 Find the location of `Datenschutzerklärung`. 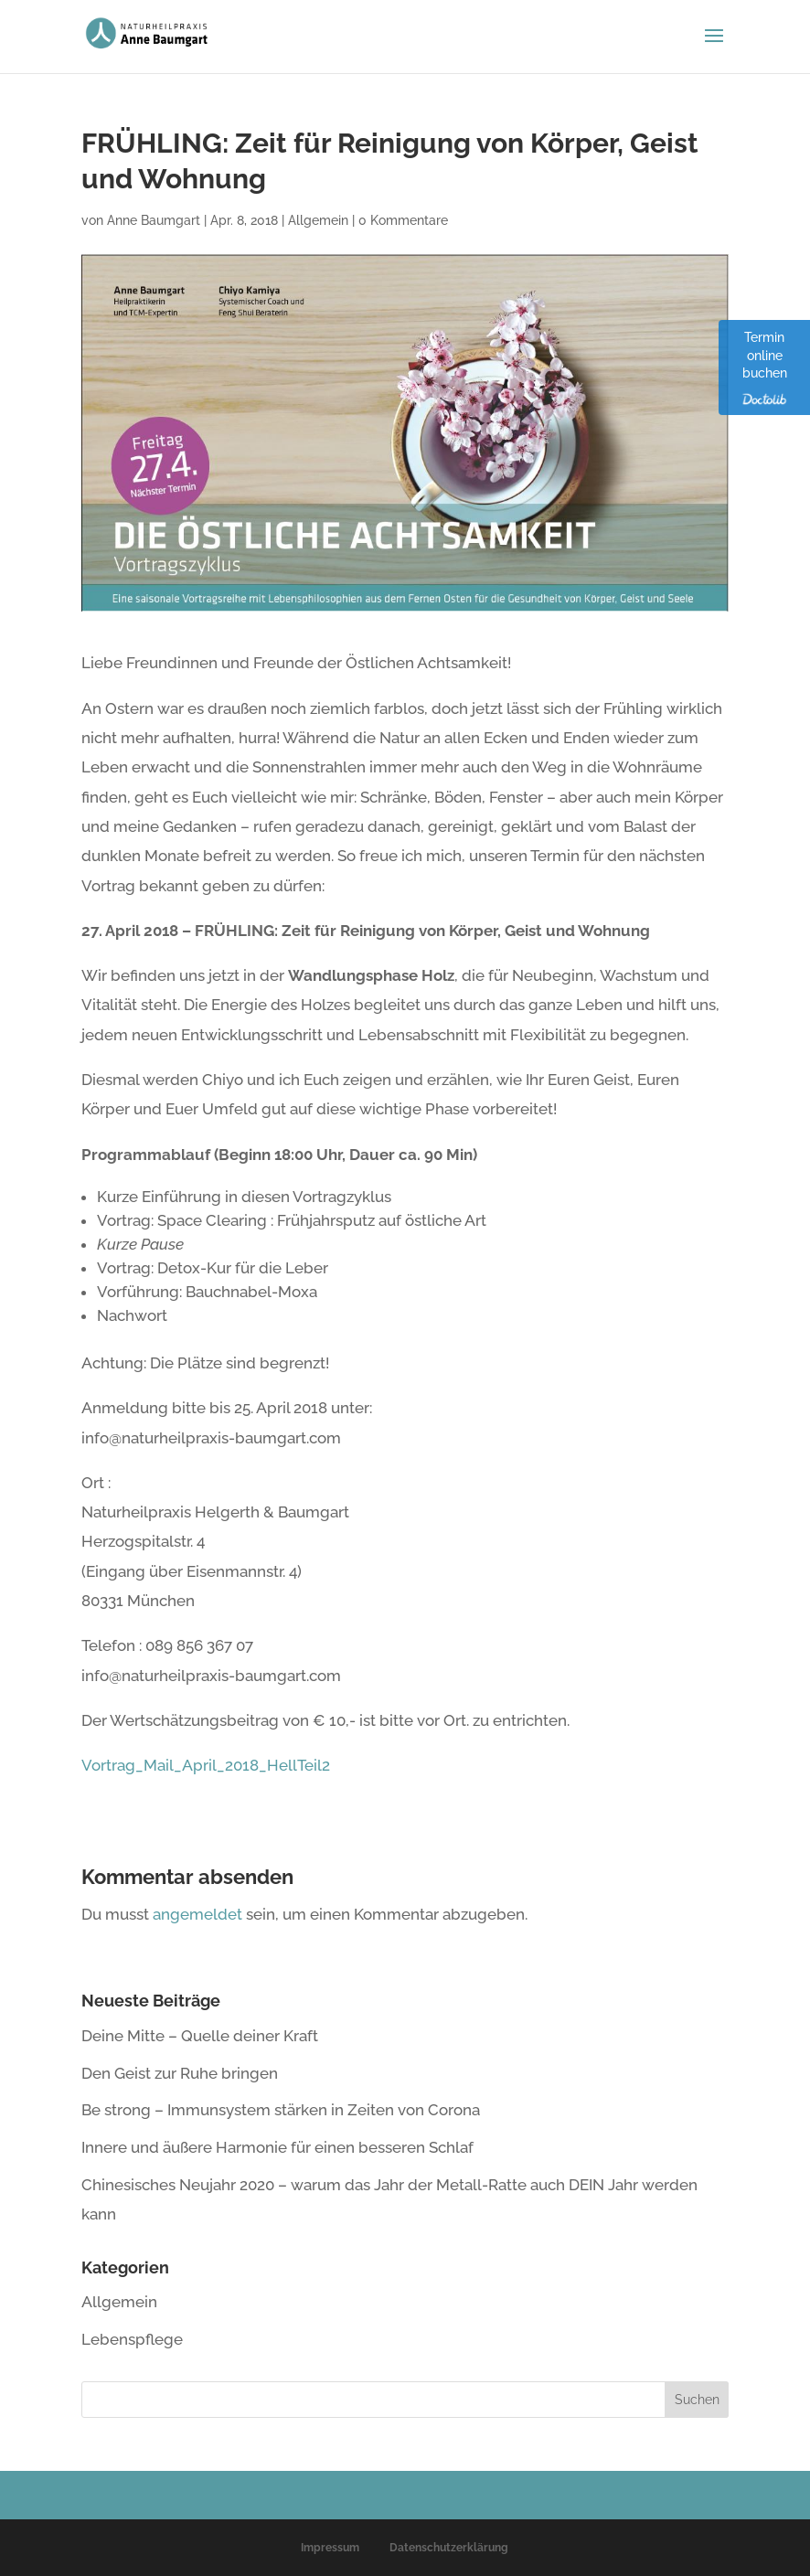

Datenschutzerklärung is located at coordinates (448, 2547).